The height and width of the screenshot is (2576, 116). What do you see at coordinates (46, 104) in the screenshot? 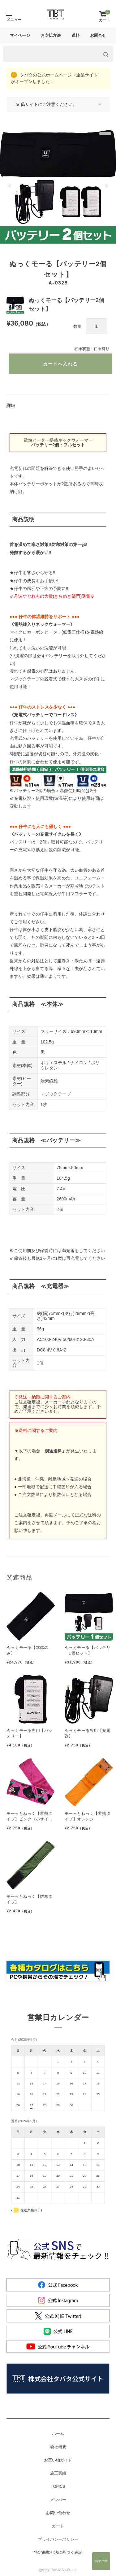
I see `※ 偽サイトにご注意ください。` at bounding box center [46, 104].